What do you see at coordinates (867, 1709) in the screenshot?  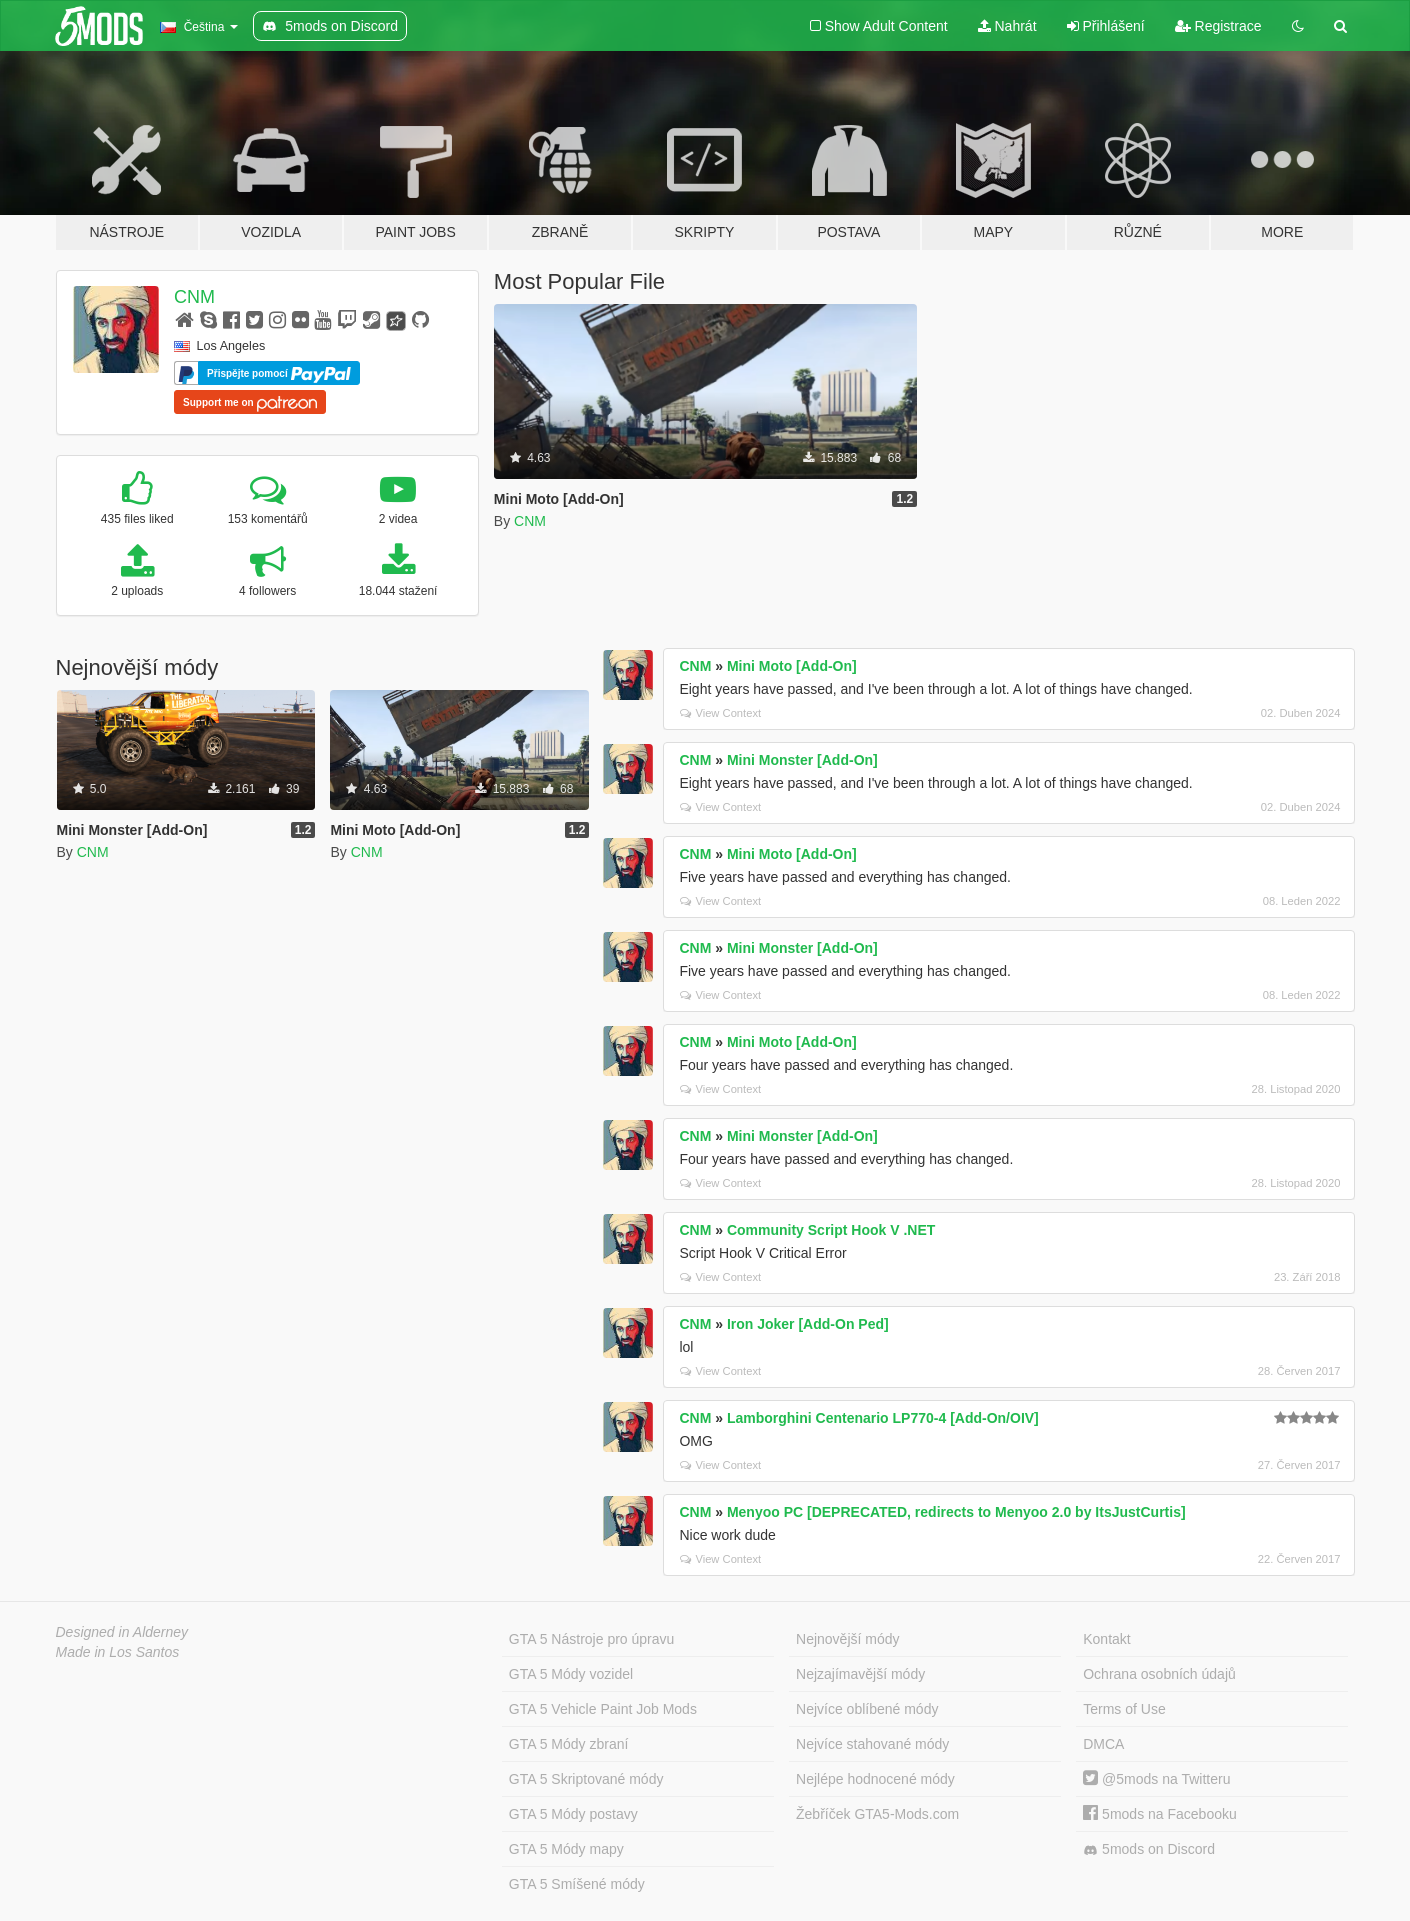 I see `Nejvíce oblíbené módy` at bounding box center [867, 1709].